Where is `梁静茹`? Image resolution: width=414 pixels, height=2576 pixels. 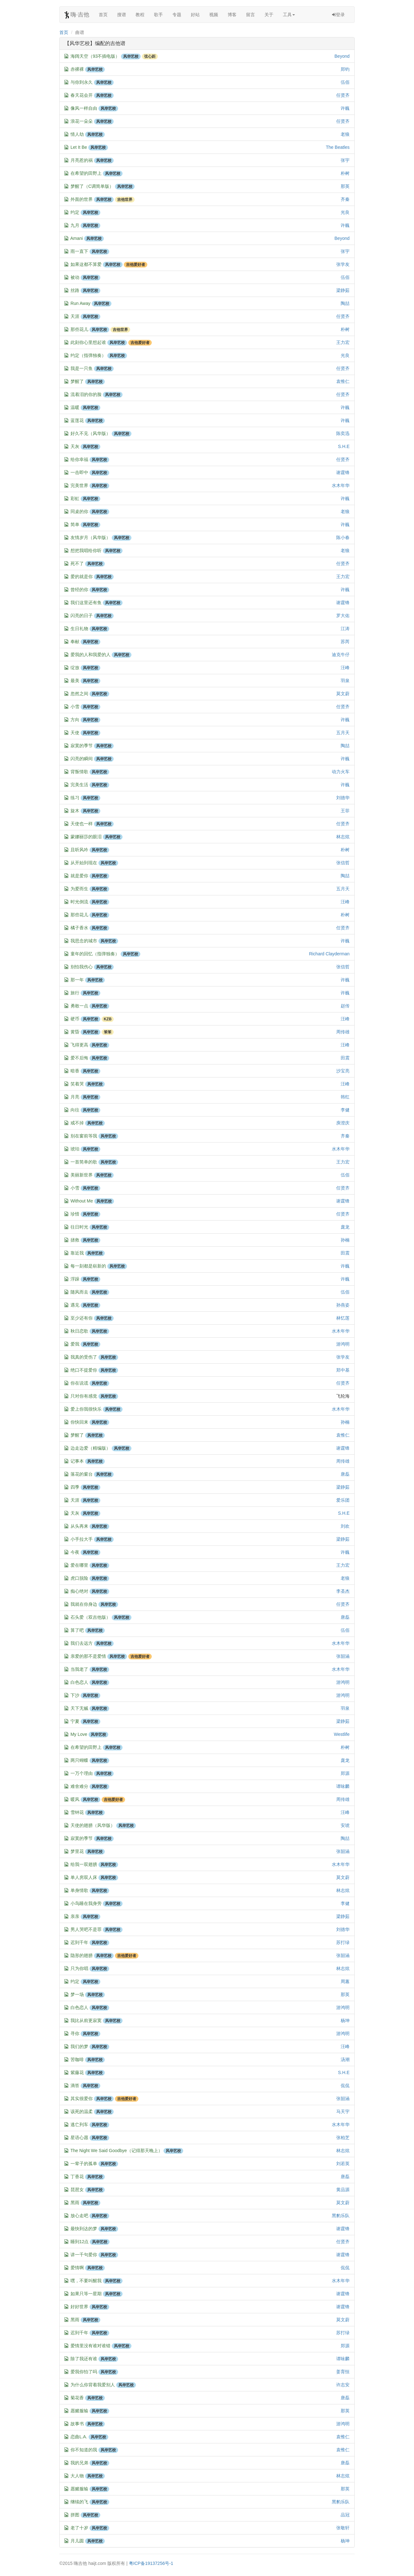 梁静茹 is located at coordinates (343, 290).